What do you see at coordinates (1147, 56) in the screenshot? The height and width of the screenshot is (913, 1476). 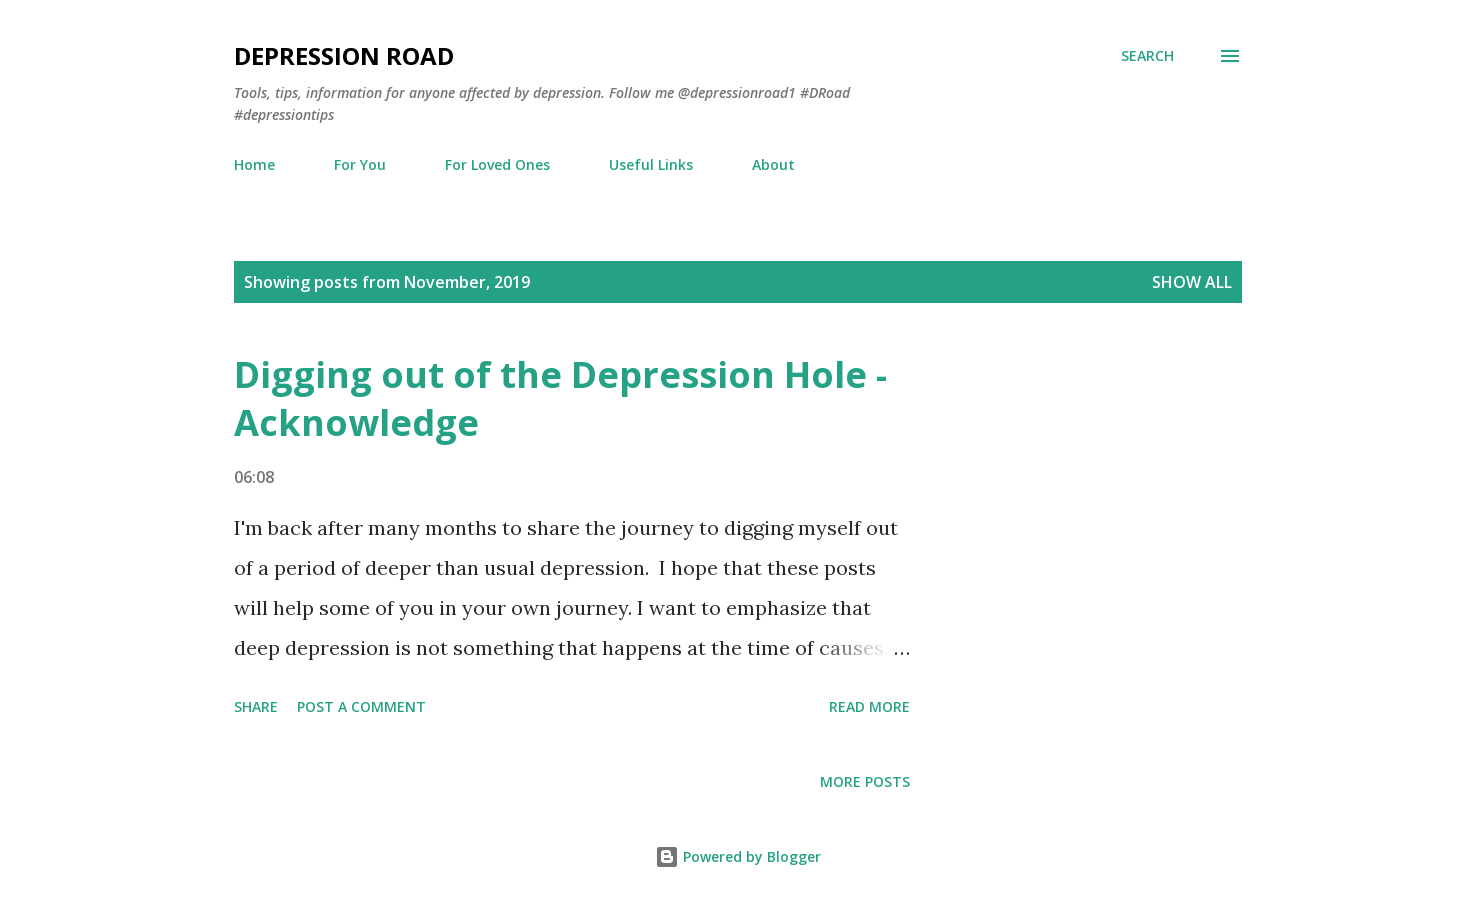 I see `[Search]` at bounding box center [1147, 56].